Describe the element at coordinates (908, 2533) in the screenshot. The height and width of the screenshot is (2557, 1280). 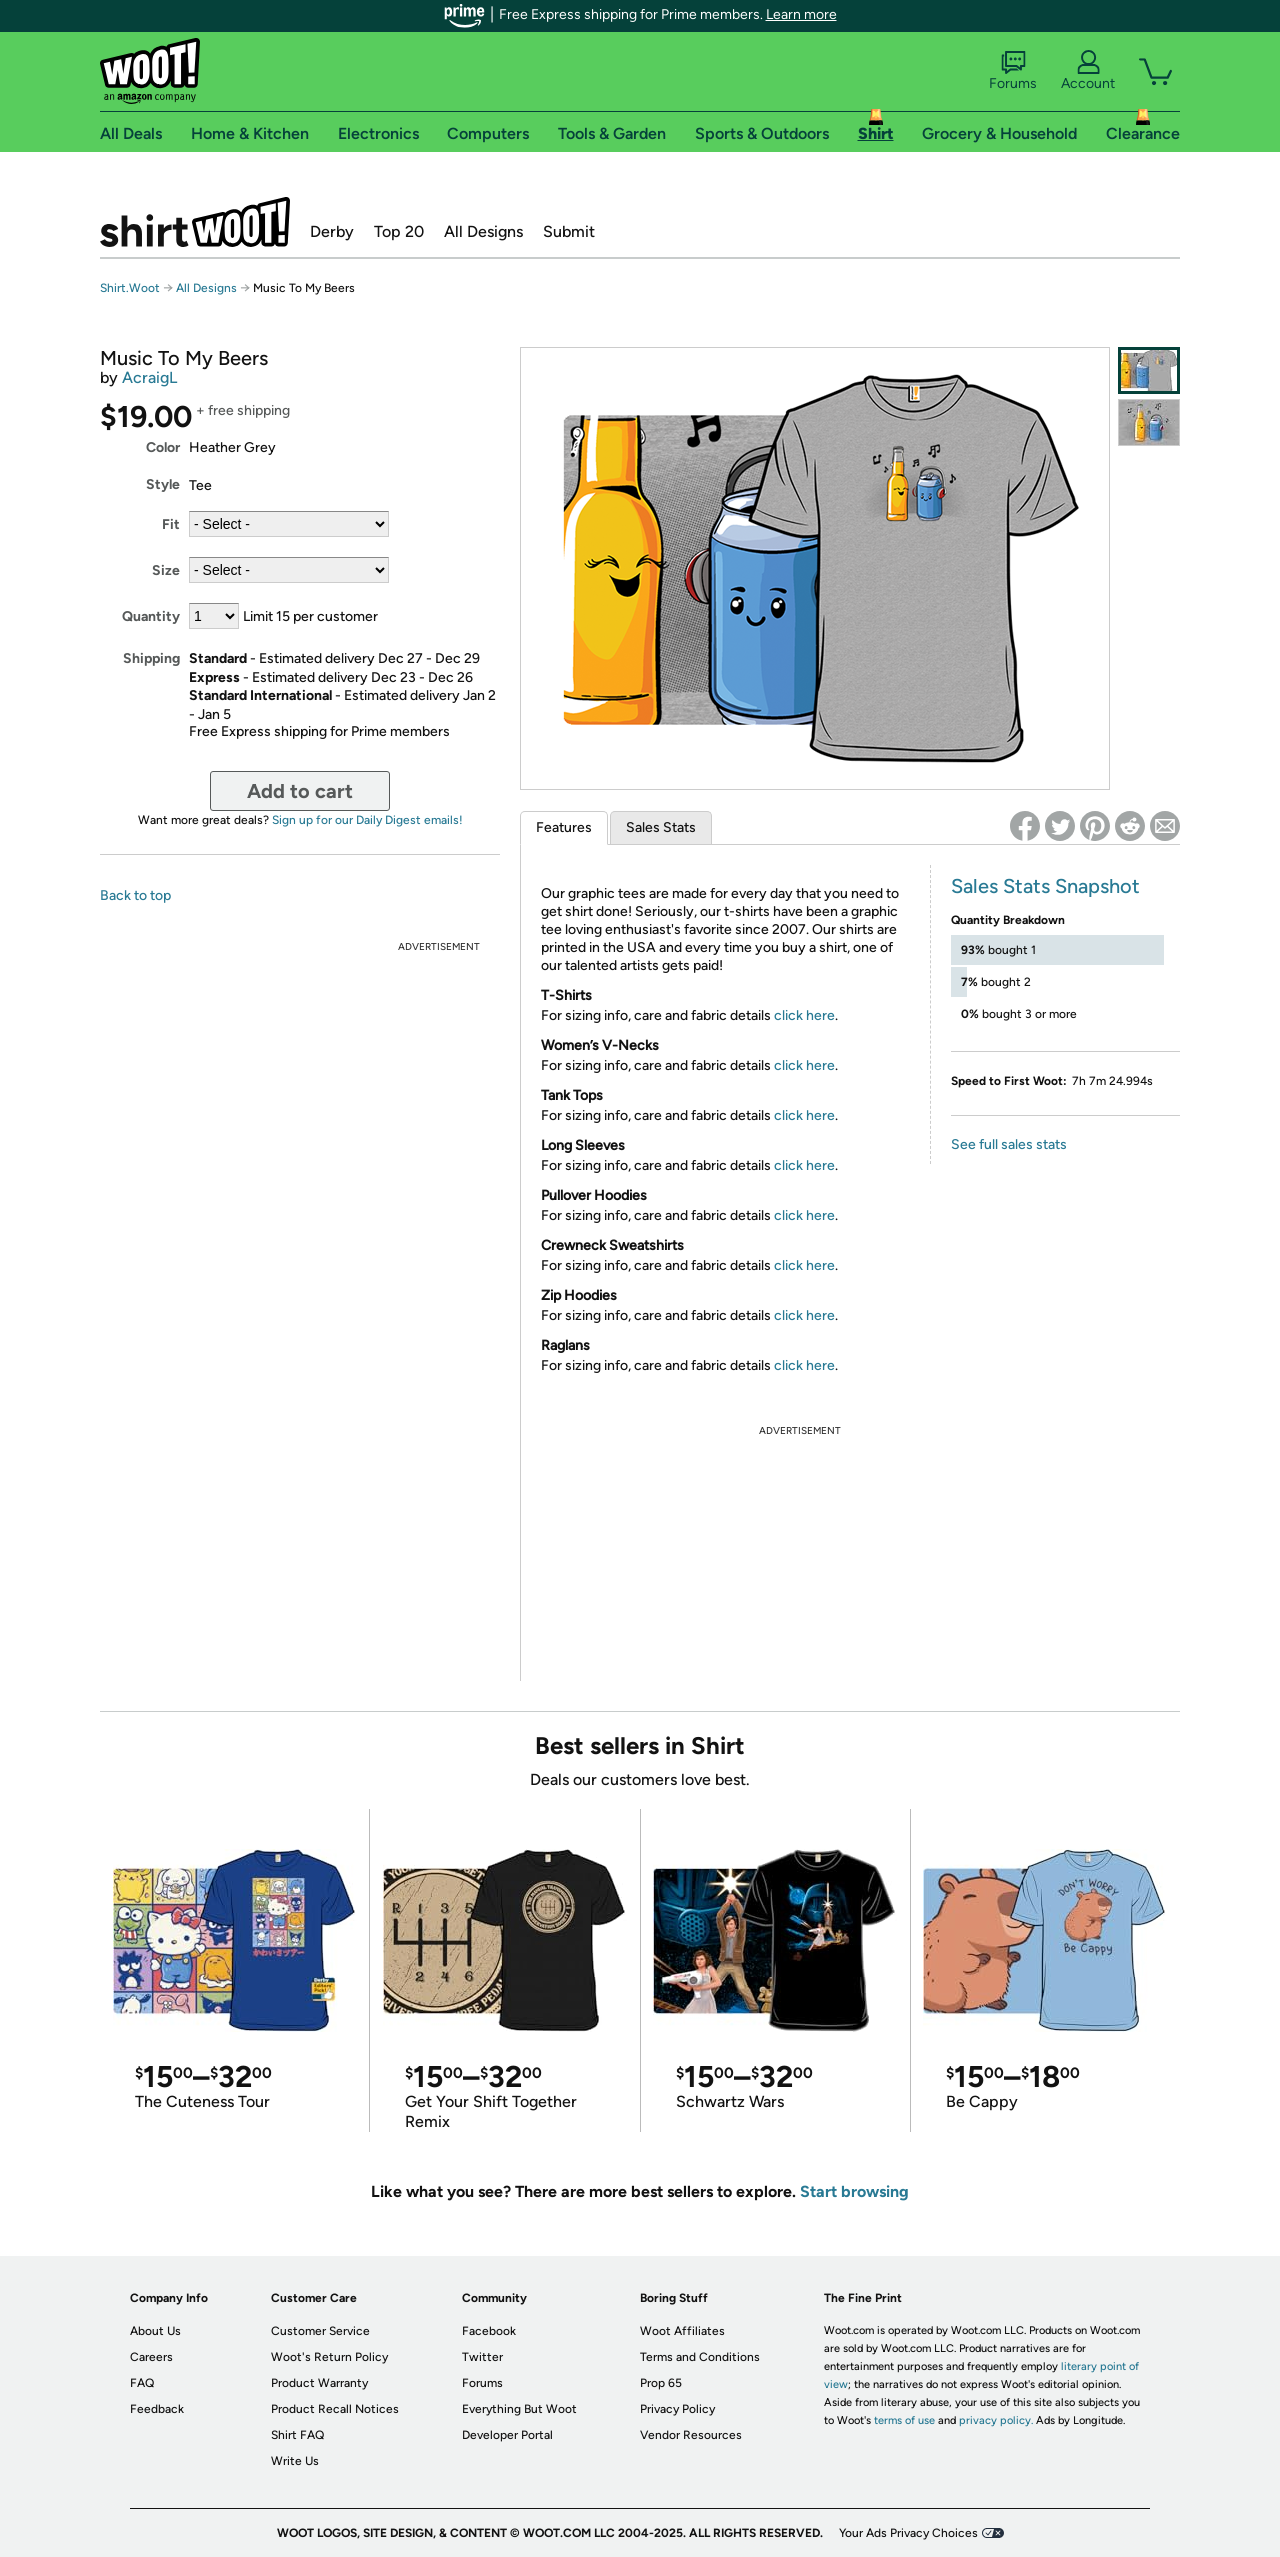
I see `Your Ads Privacy Choices` at that location.